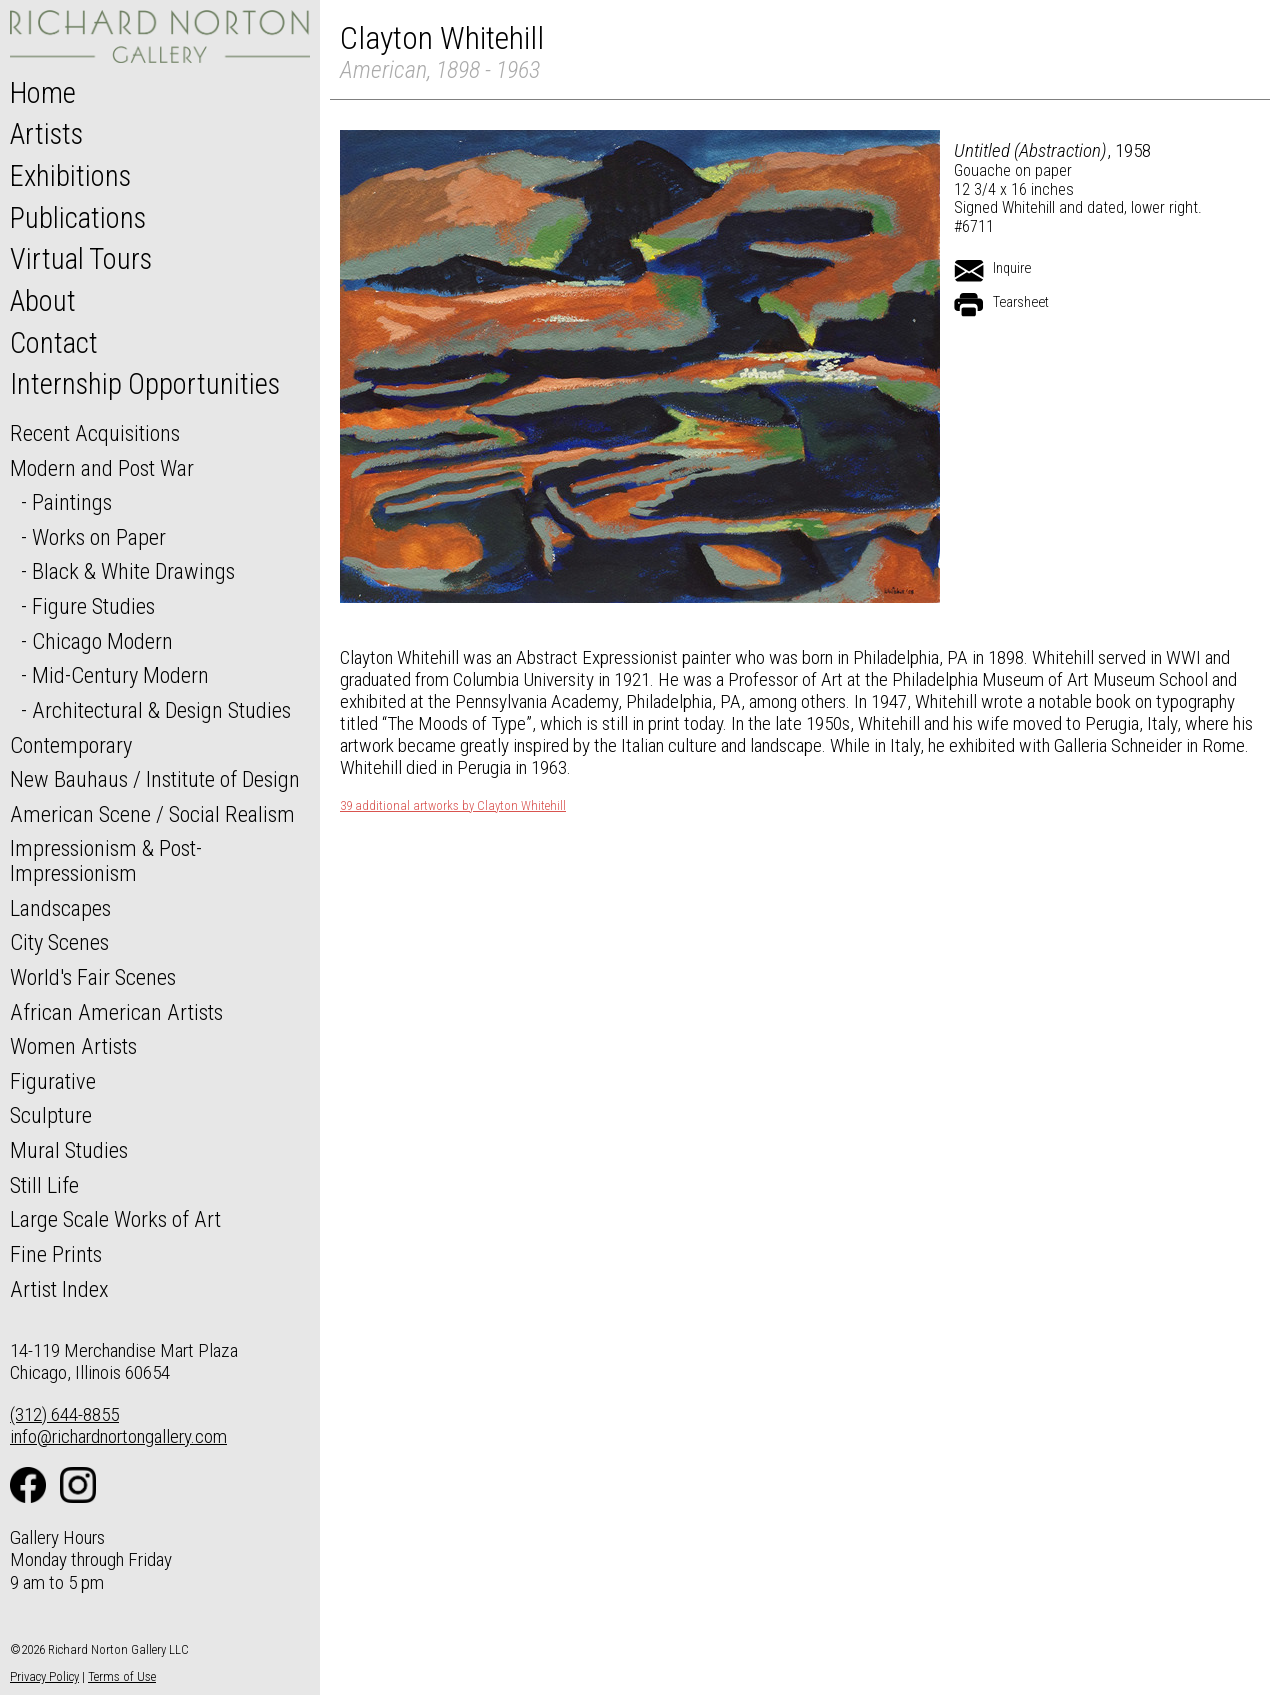 This screenshot has width=1280, height=1695. I want to click on City Scenes, so click(59, 942).